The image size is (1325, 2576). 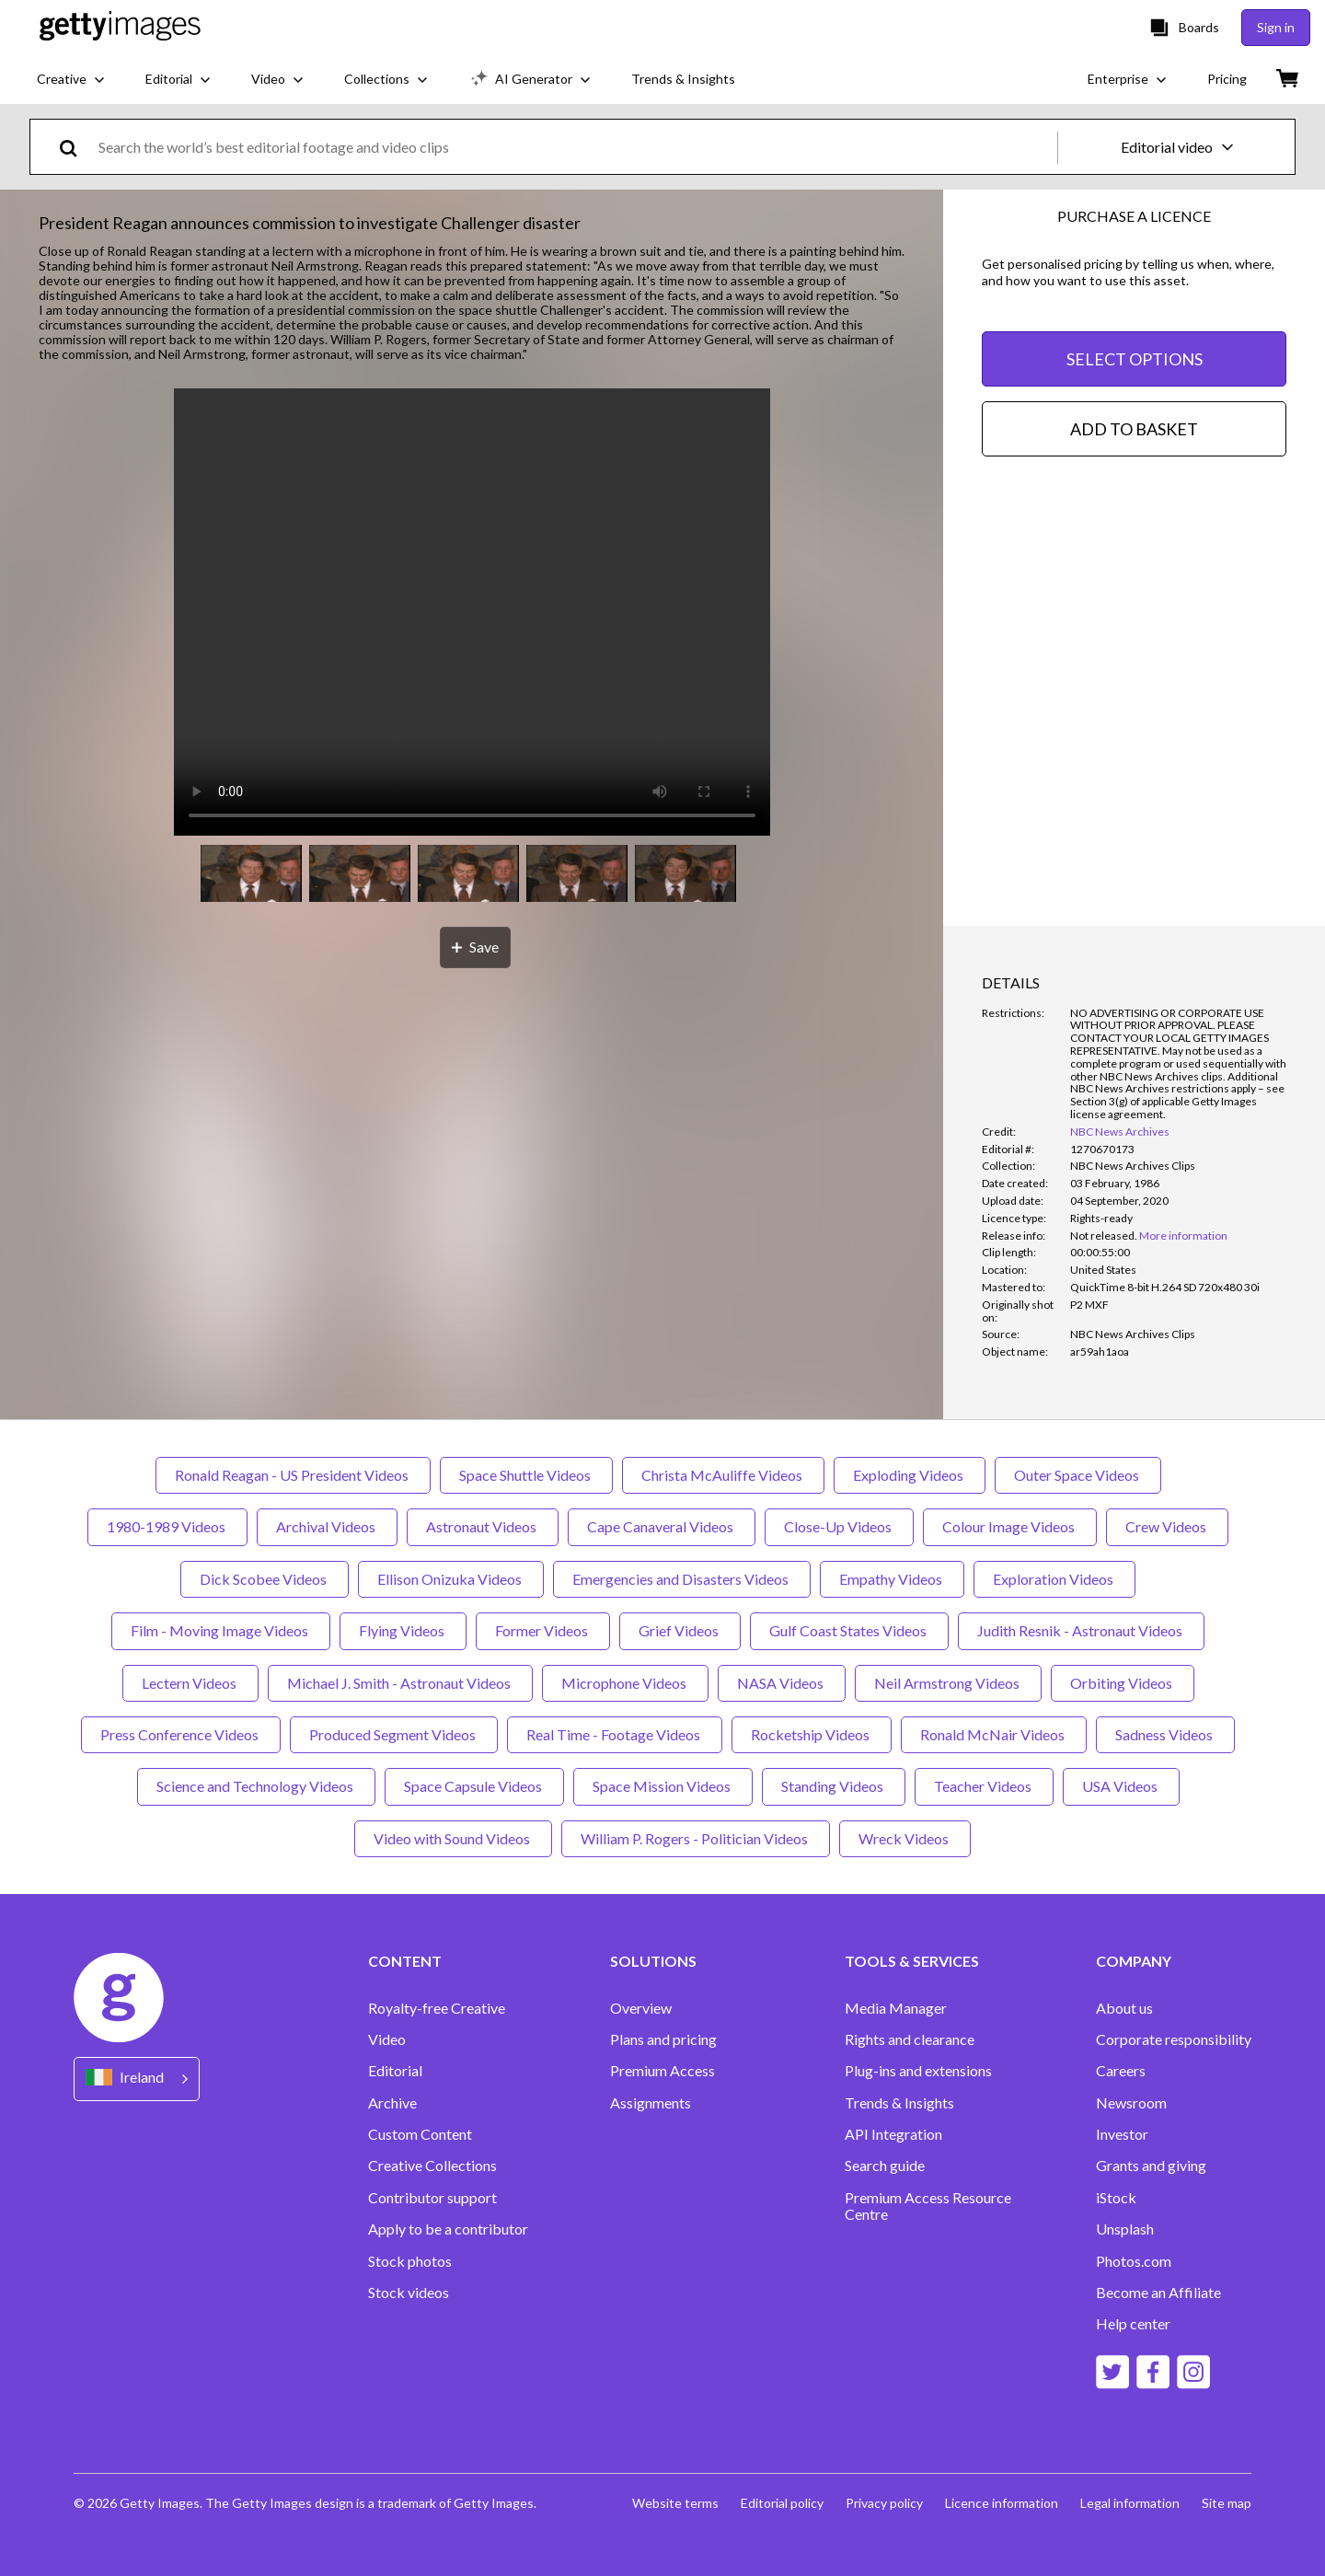 I want to click on Science and Technology Videos, so click(x=256, y=1786).